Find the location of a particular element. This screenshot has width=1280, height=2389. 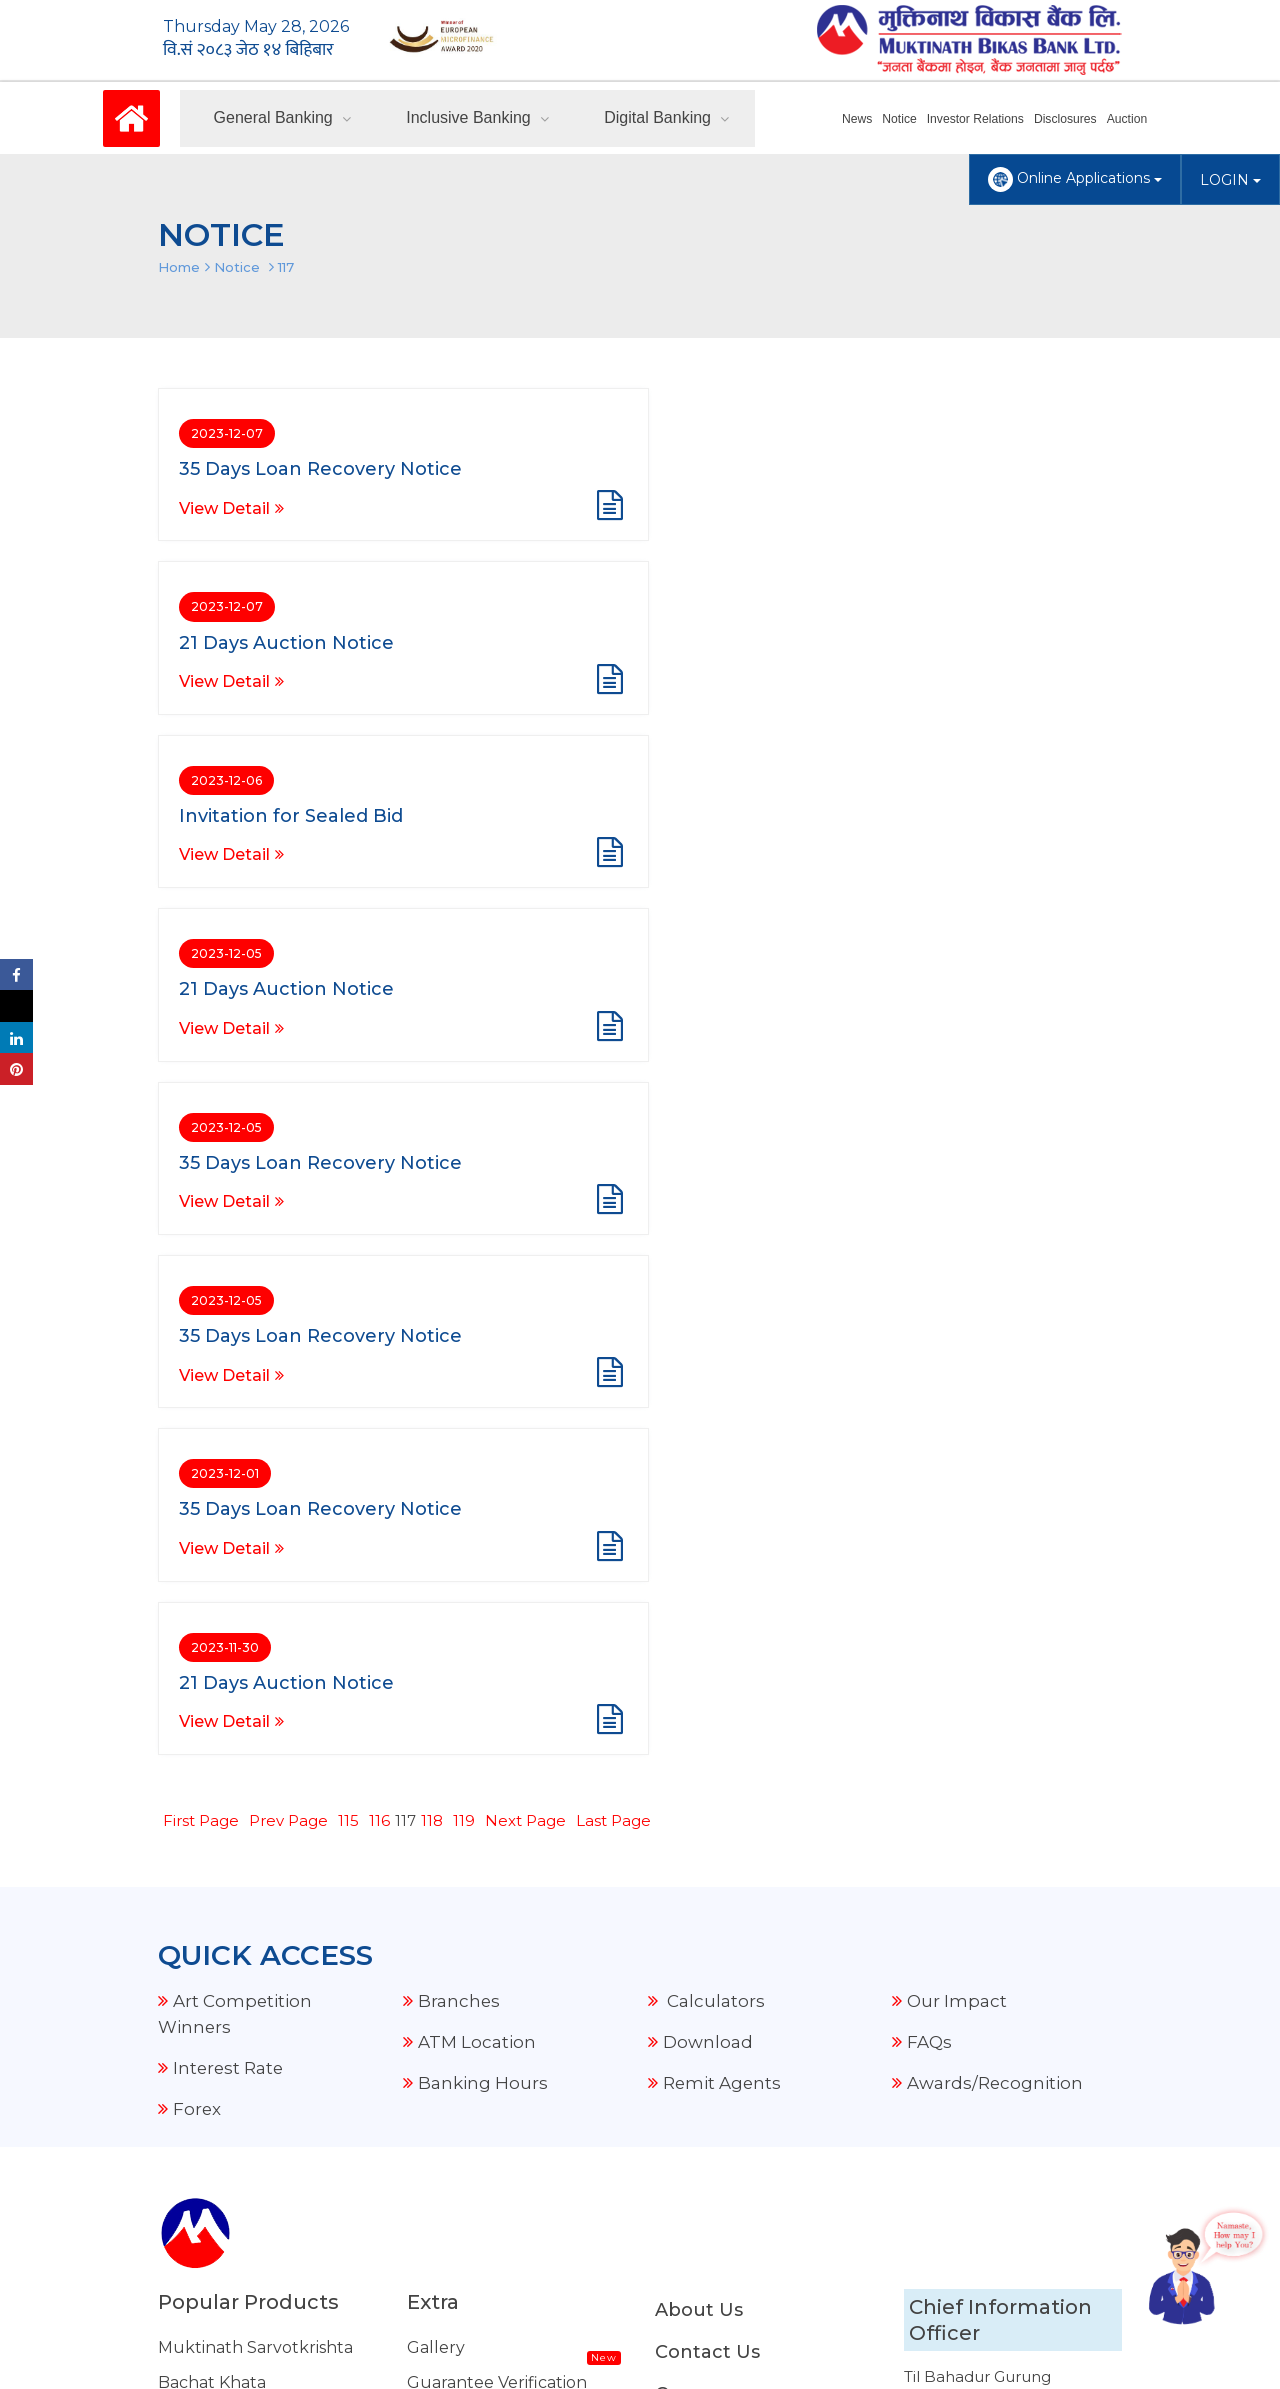

Our Impact is located at coordinates (957, 1307).